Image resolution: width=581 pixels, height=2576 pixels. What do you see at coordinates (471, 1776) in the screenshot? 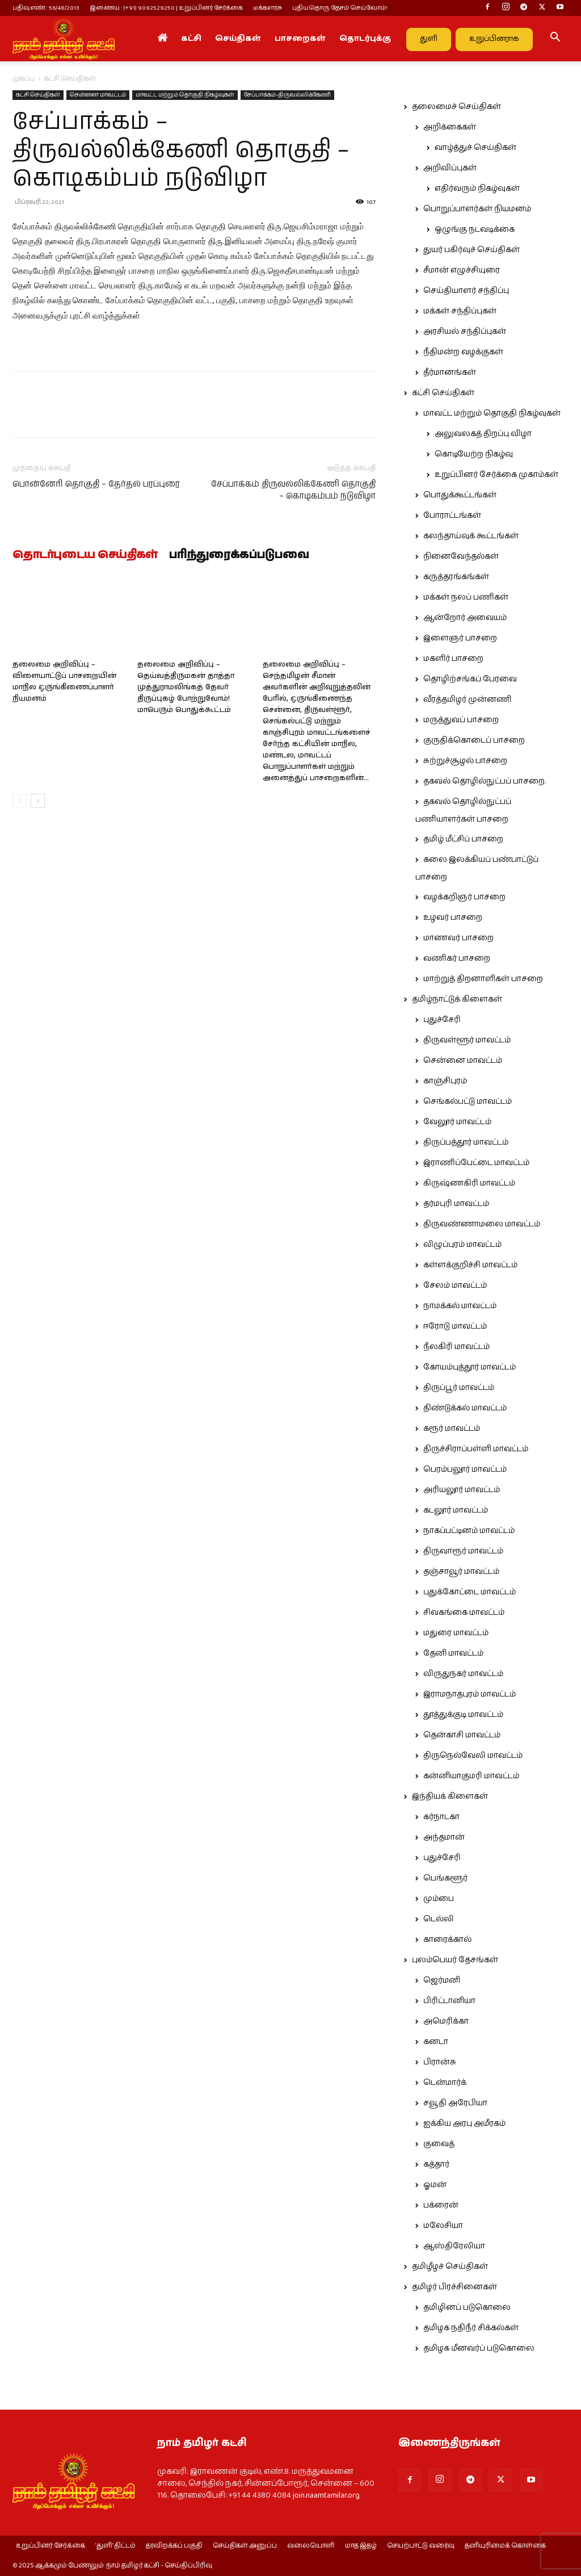
I see `கன்னியாகுமரி மாவட்டம்` at bounding box center [471, 1776].